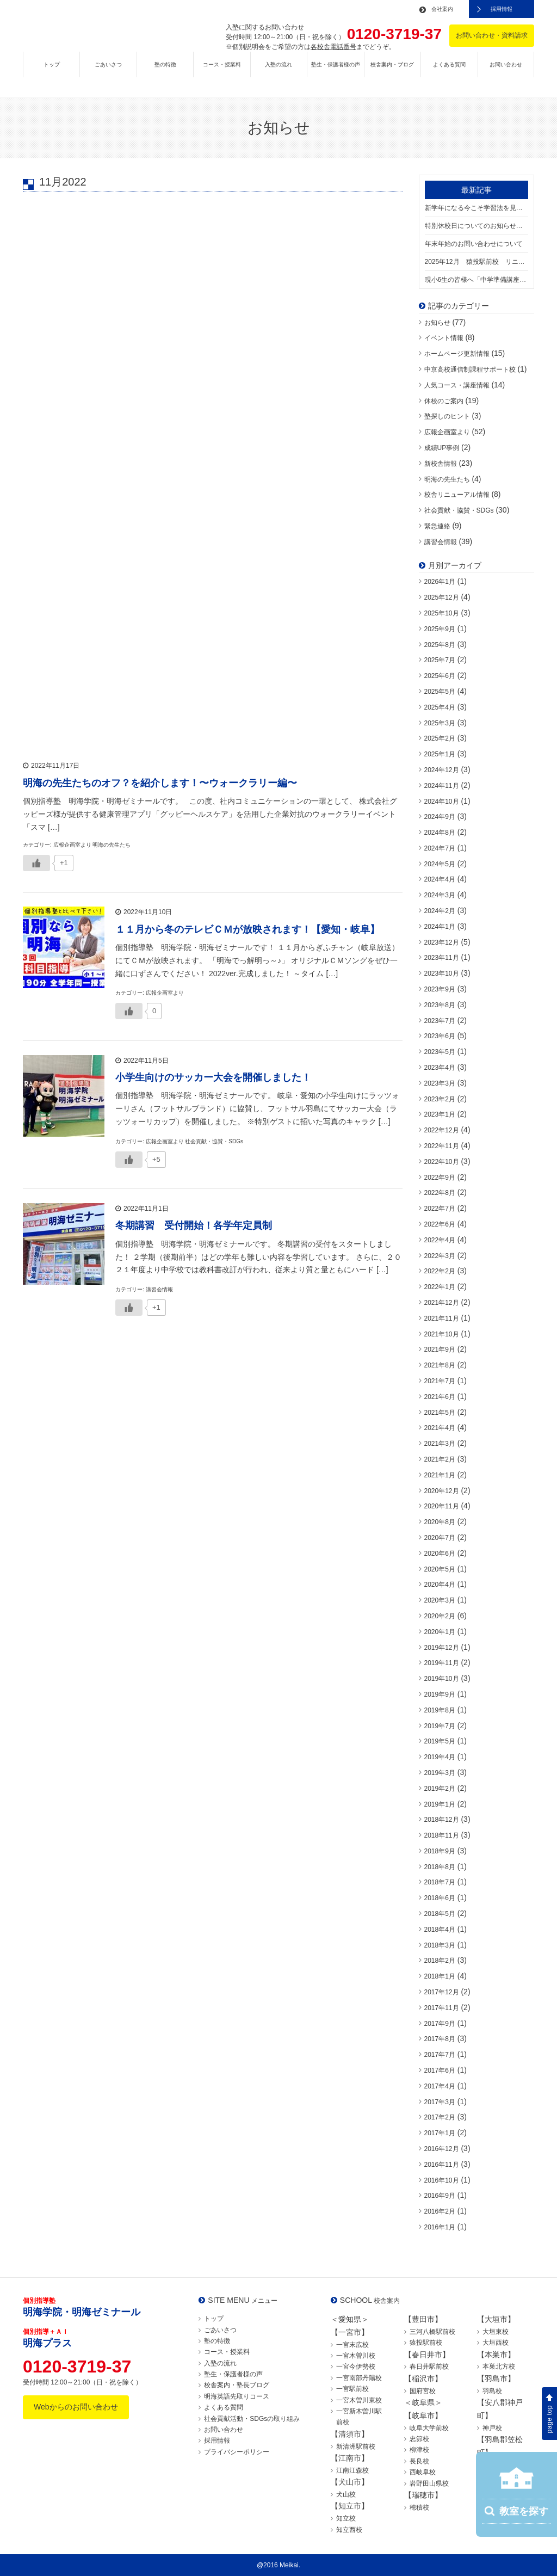  I want to click on 2022年2月, so click(439, 1271).